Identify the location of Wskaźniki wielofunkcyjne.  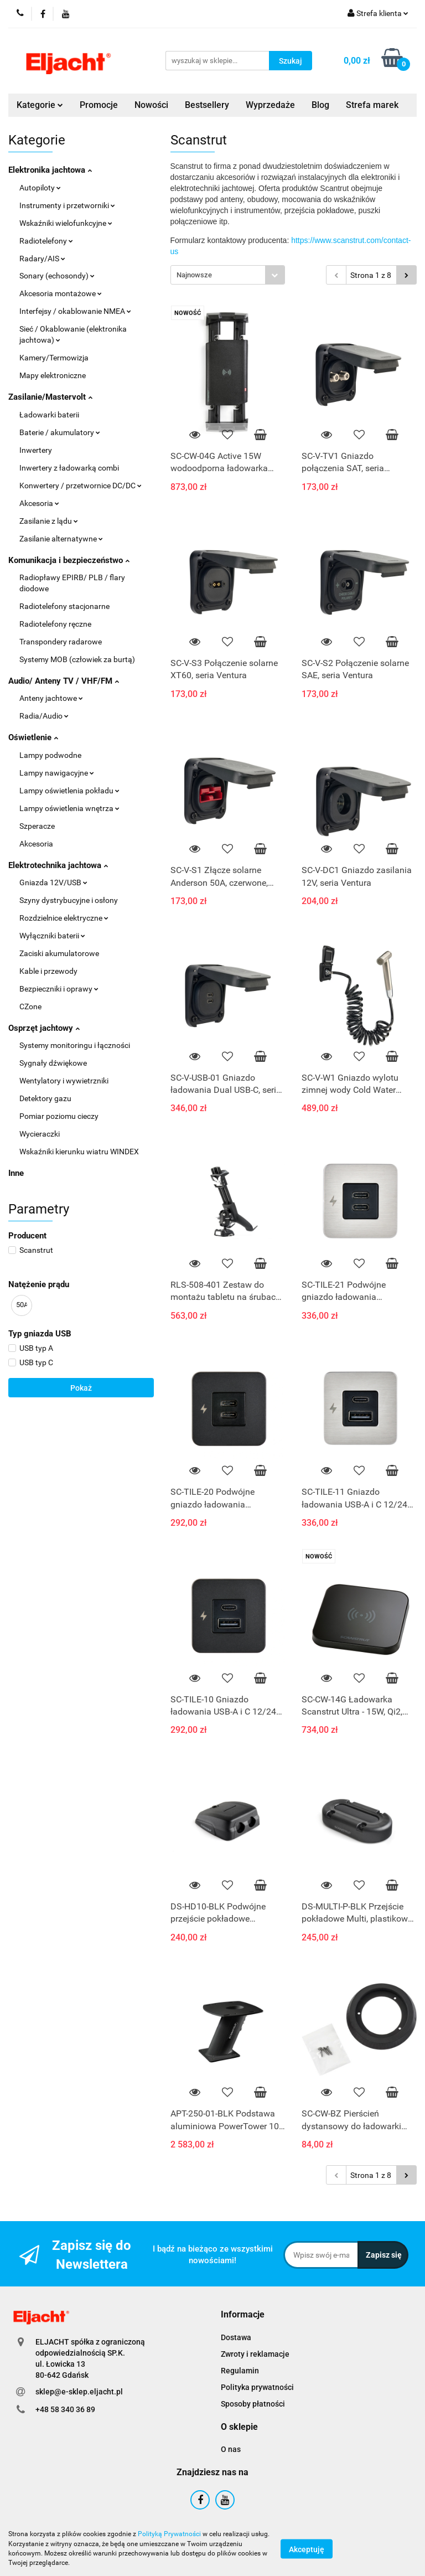
(65, 223).